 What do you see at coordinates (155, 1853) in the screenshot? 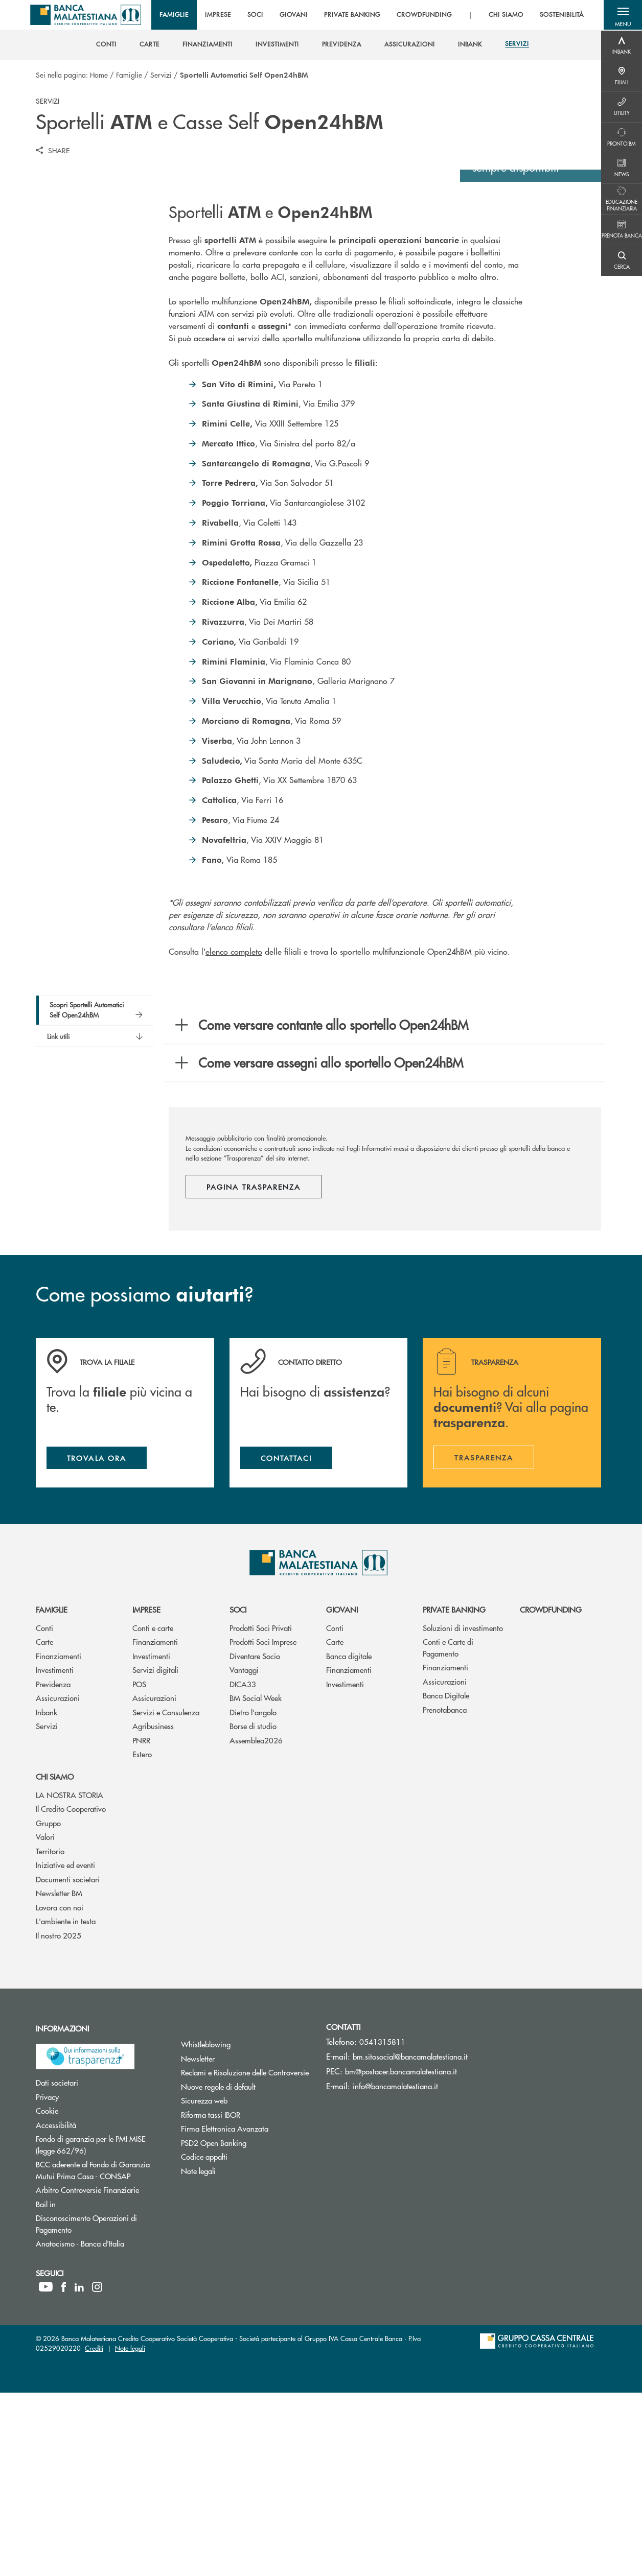
I see `Servizi digitali` at bounding box center [155, 1853].